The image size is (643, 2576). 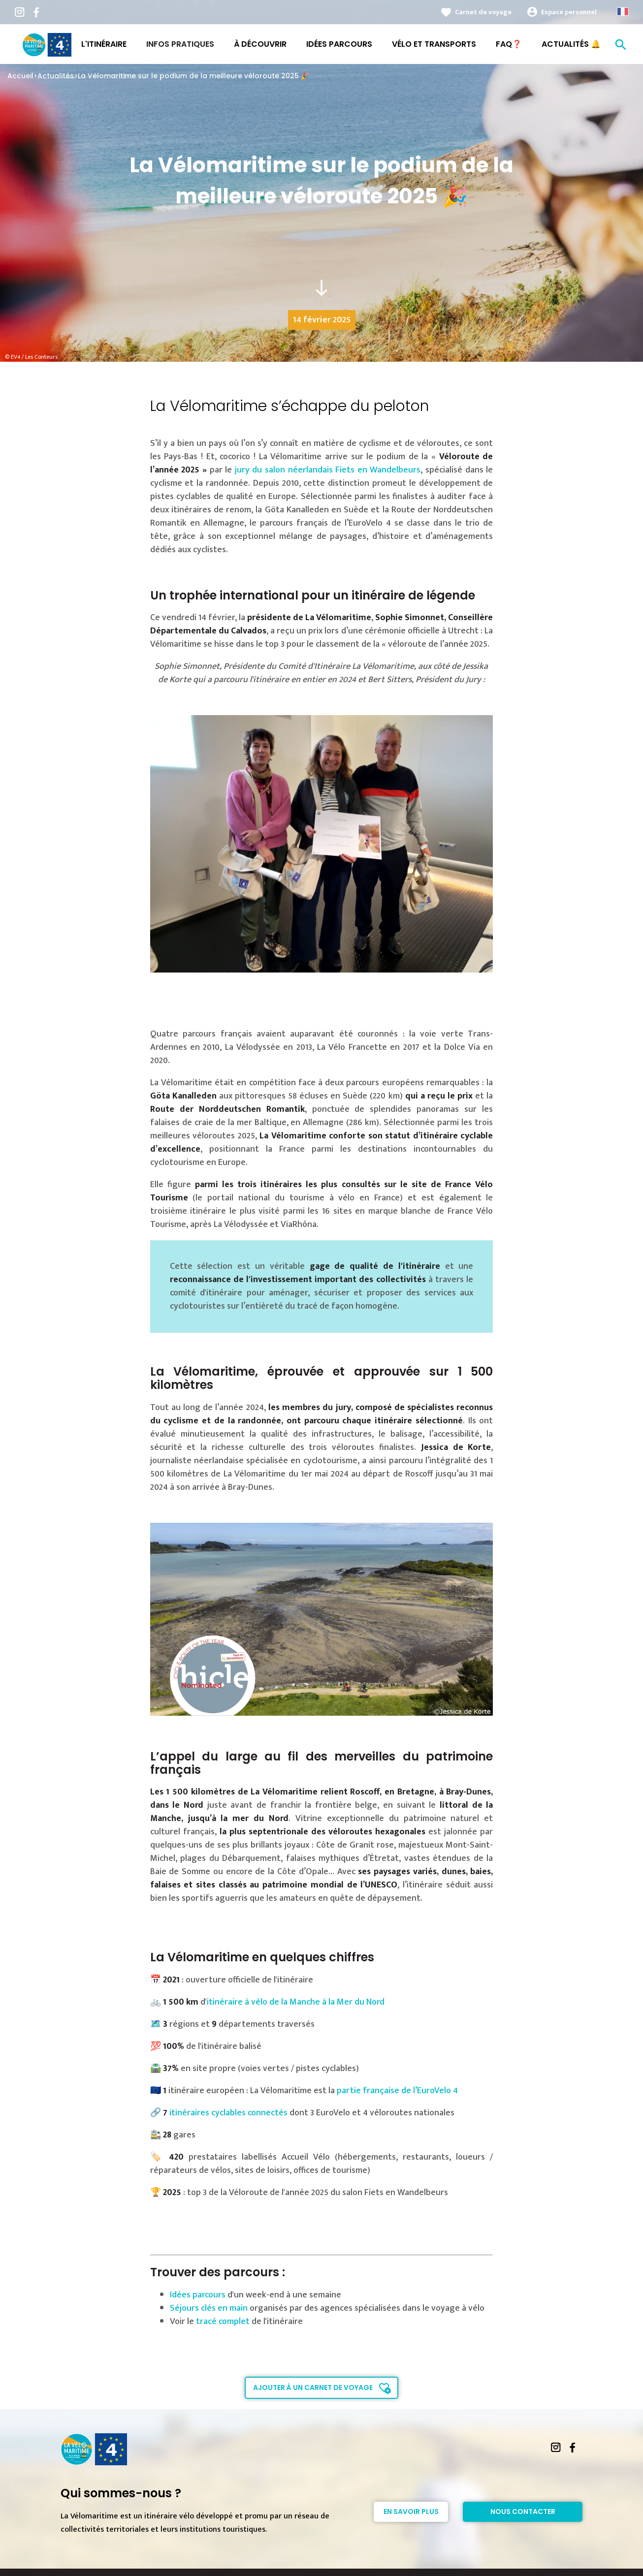 I want to click on Actualités, so click(x=55, y=76).